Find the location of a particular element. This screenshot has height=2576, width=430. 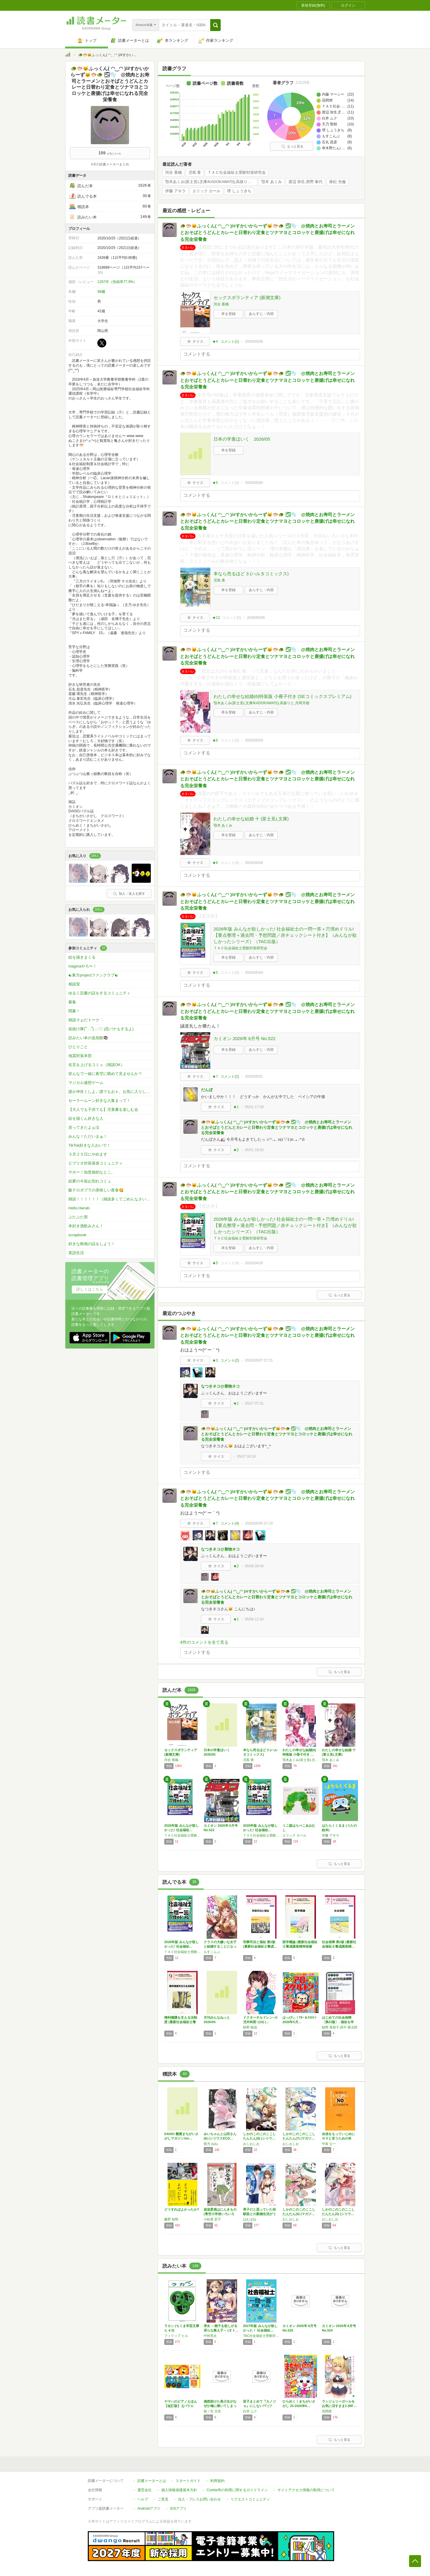

権利擁護を支える法制度 (最新社会福祉士養成… is located at coordinates (180, 2022).